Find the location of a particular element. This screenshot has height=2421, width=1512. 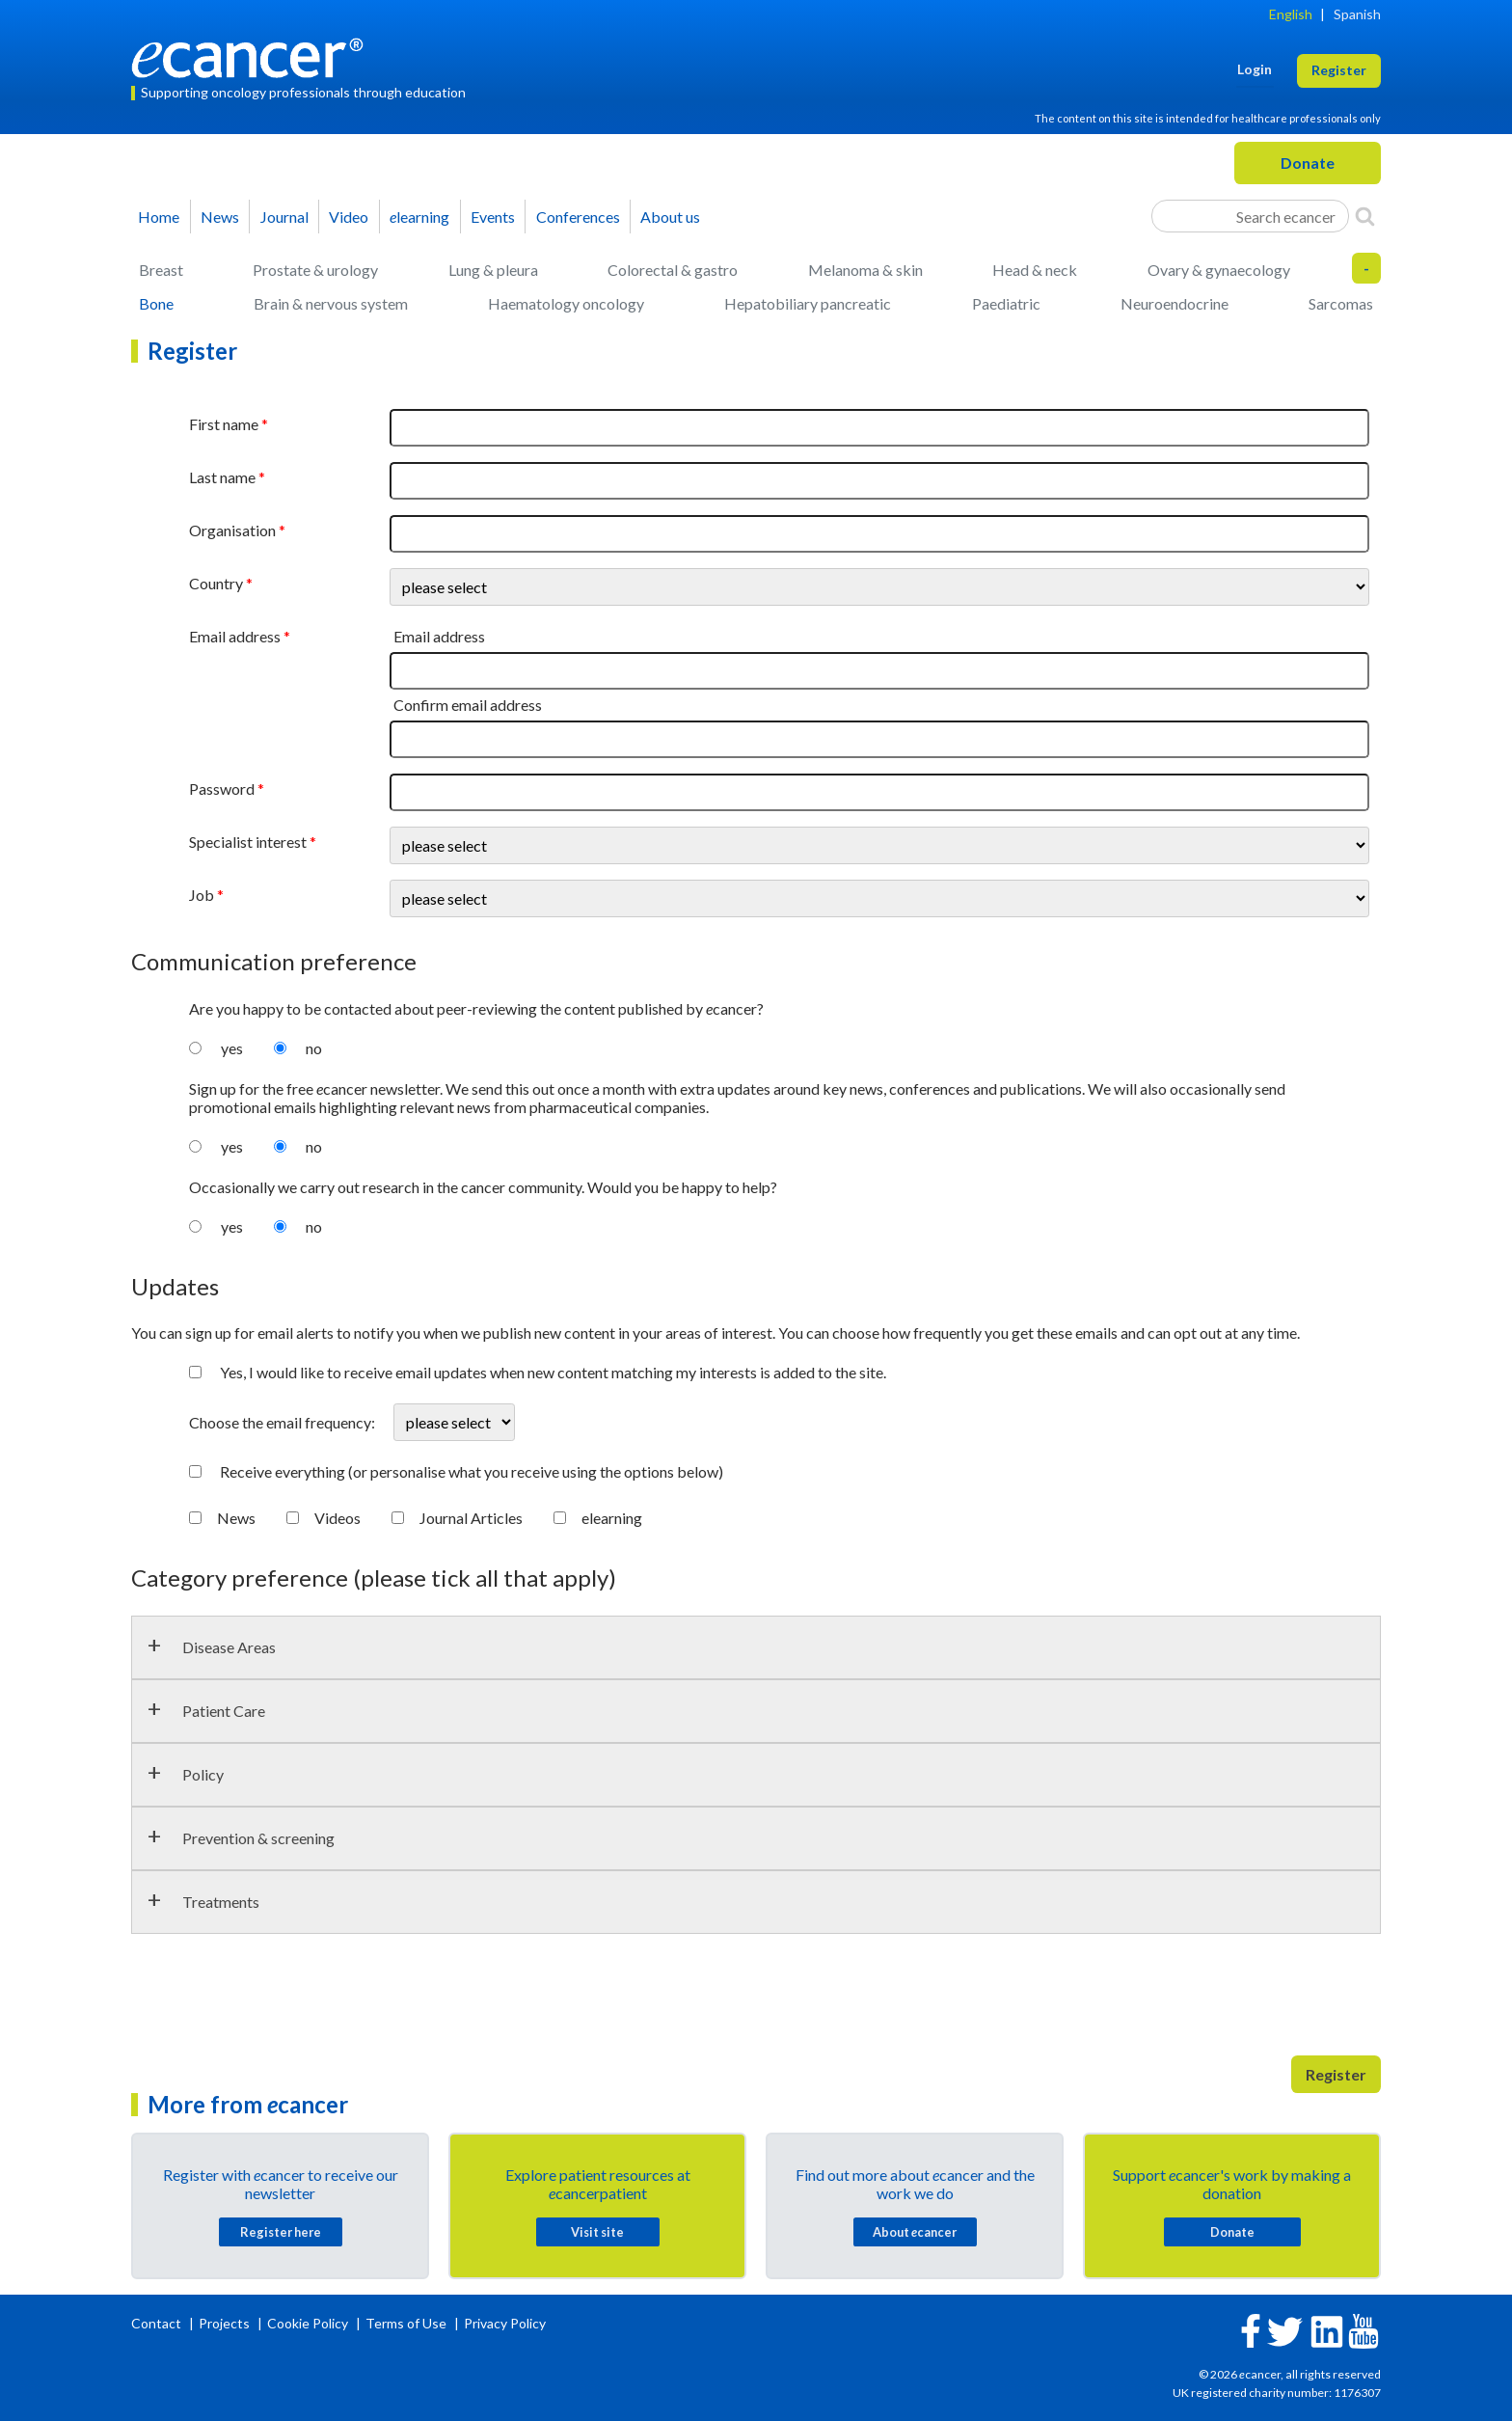

Register here is located at coordinates (280, 2232).